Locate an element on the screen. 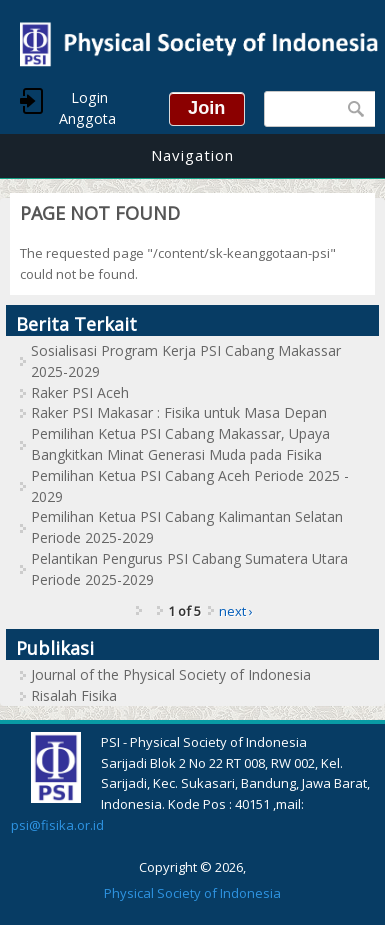 The image size is (385, 925). Pemilihan Ketua PSI Cabang Makassar, Upaya Bangkitkan Minat Generasi Muda pada Fisika is located at coordinates (180, 444).